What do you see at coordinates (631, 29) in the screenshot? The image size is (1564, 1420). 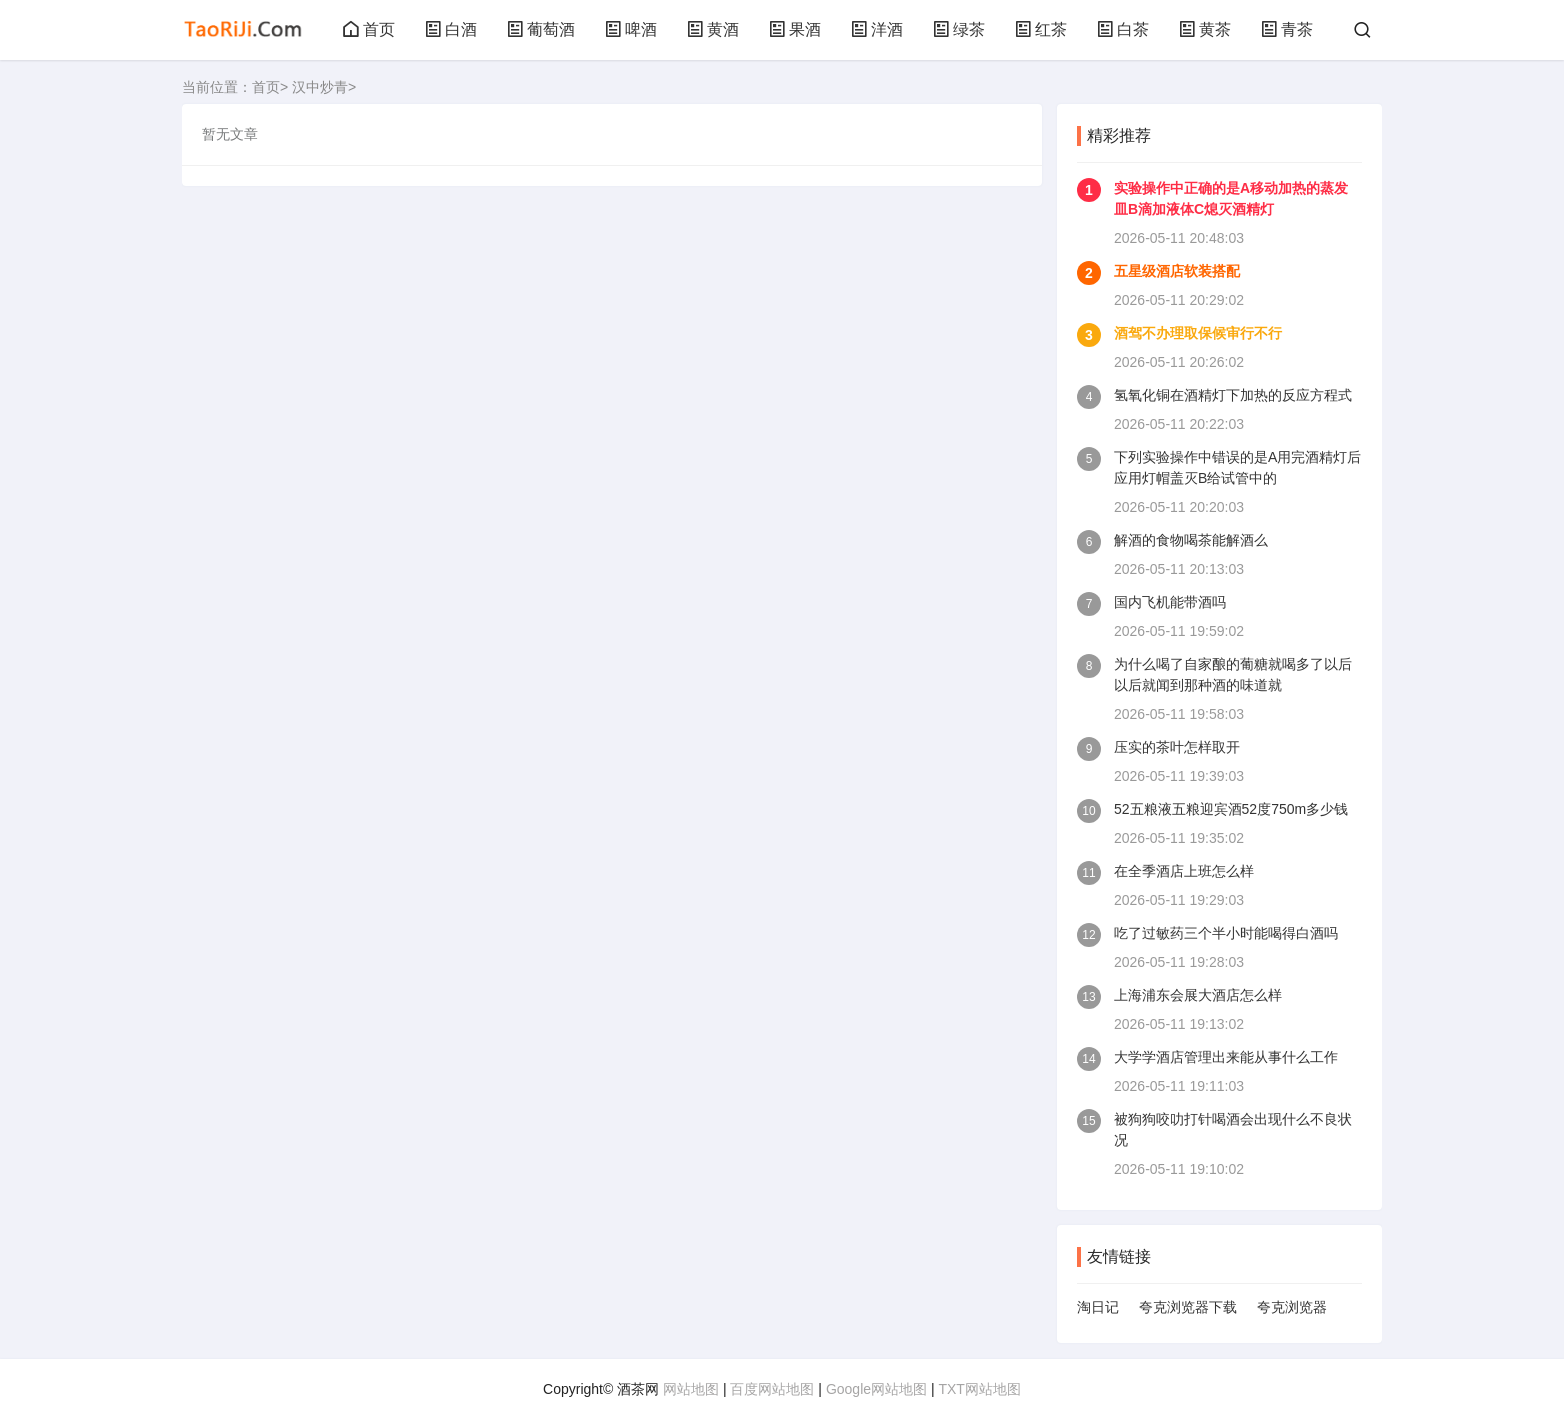 I see `啤酒` at bounding box center [631, 29].